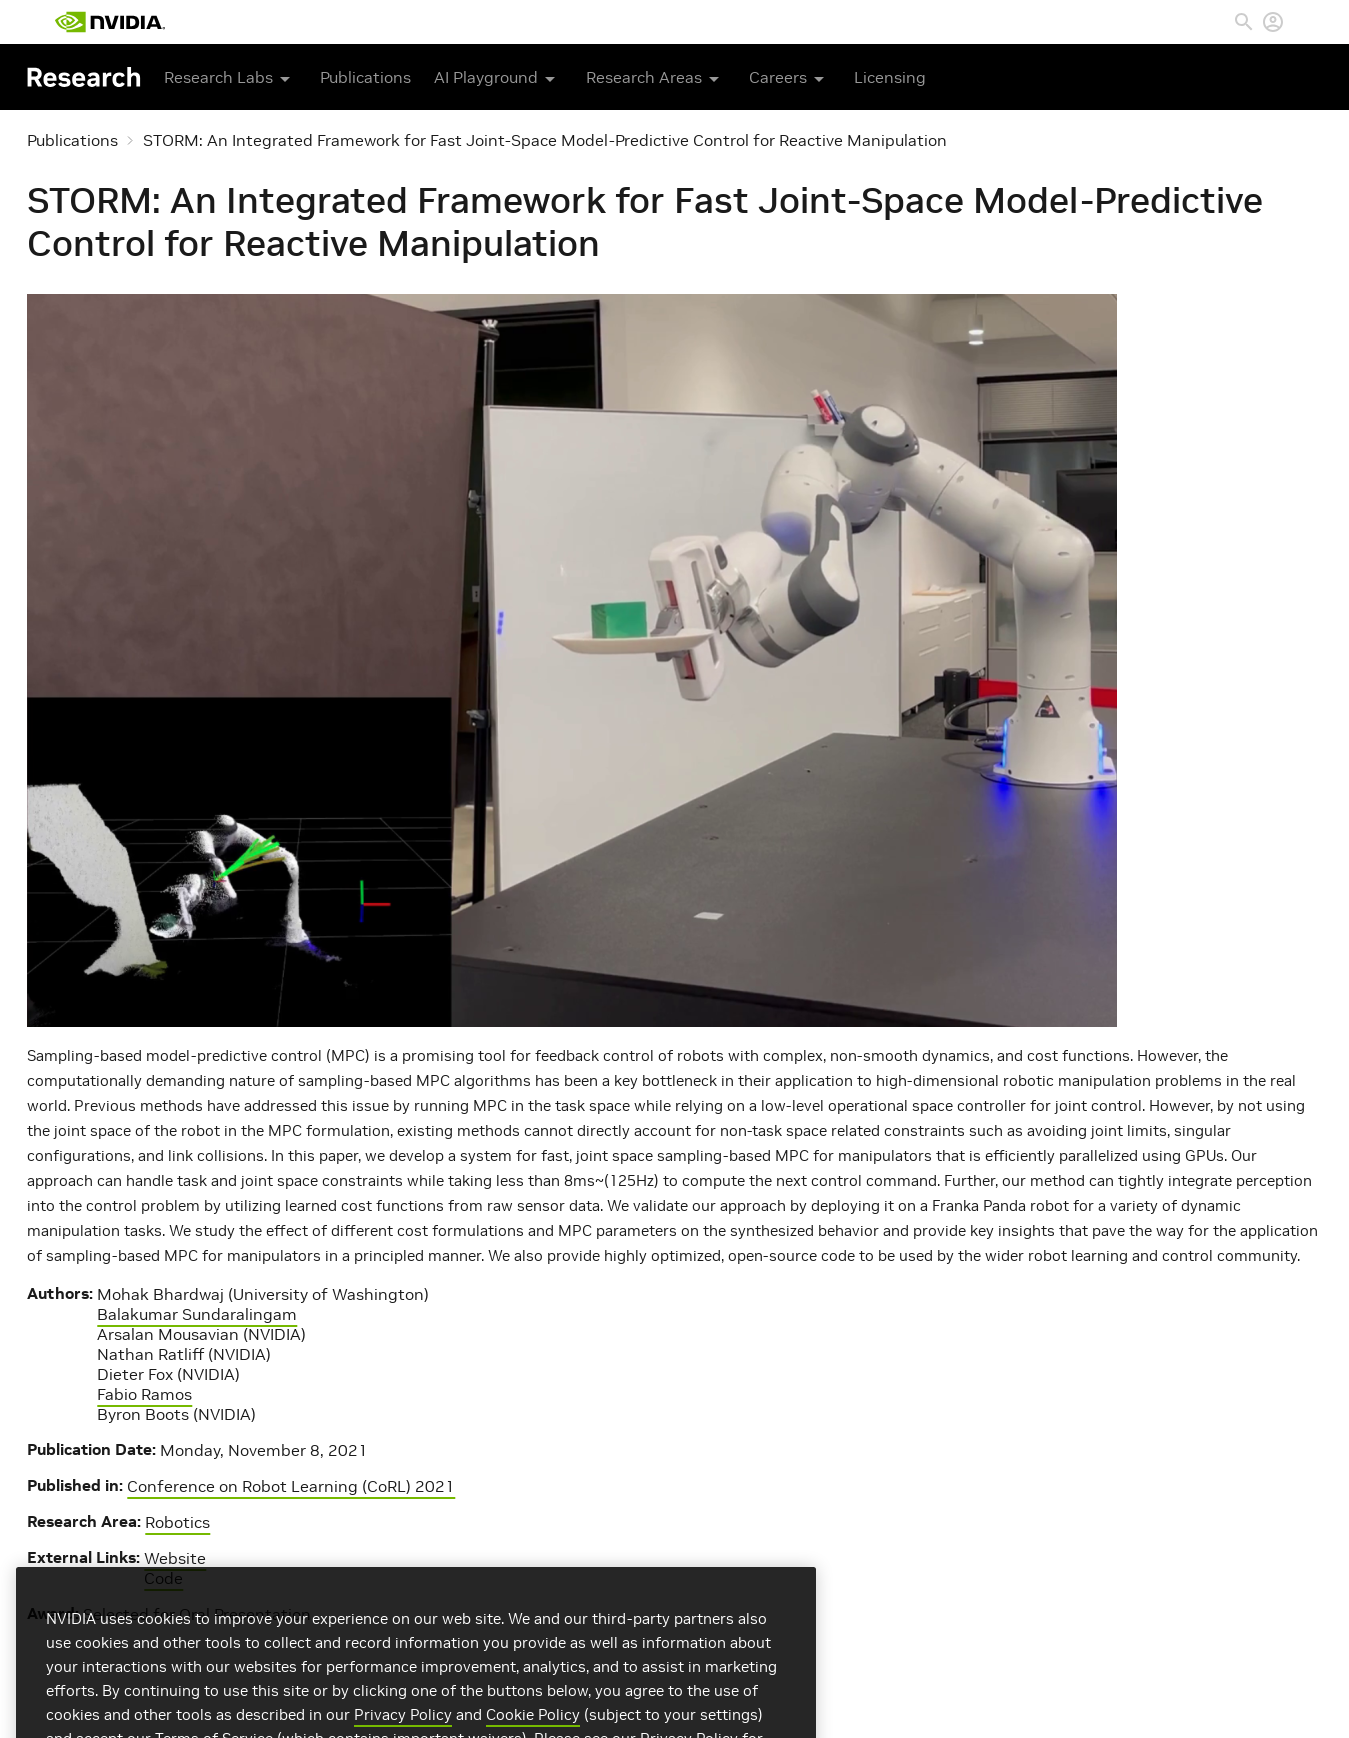 The width and height of the screenshot is (1349, 1738). Describe the element at coordinates (197, 1314) in the screenshot. I see `Balakumar Sundaralingam` at that location.